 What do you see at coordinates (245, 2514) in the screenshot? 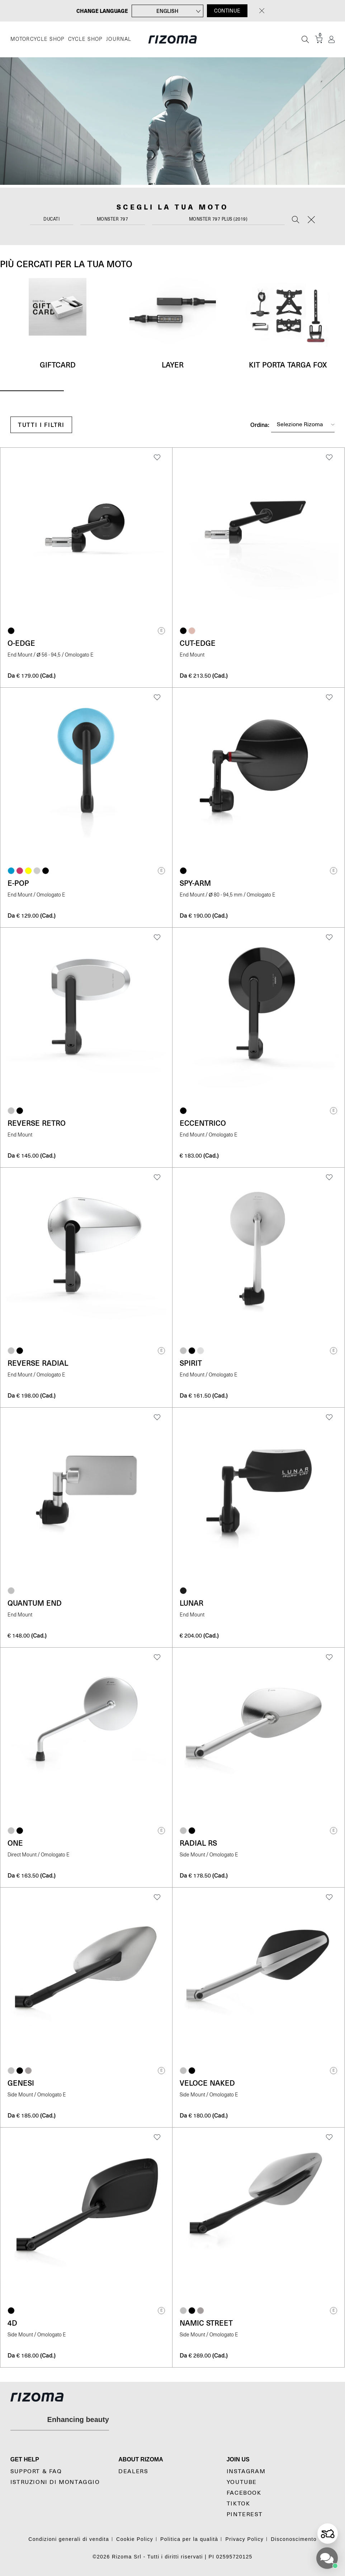
I see `Pinterest` at bounding box center [245, 2514].